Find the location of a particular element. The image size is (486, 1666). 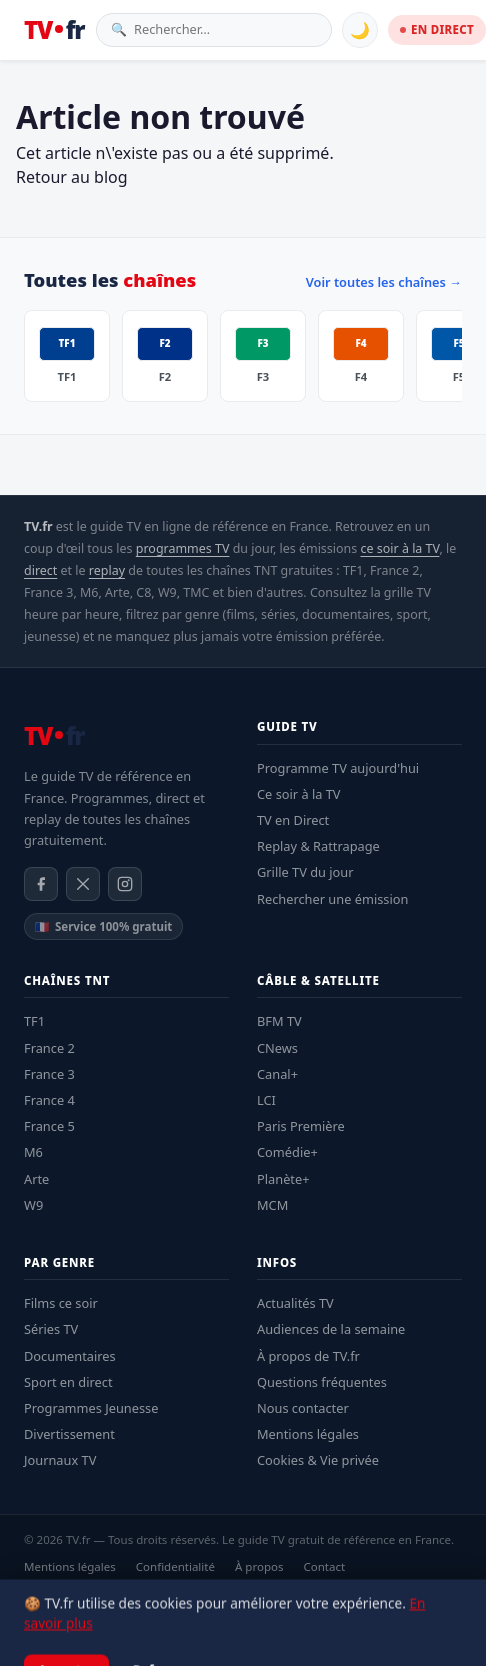

TV en Direct is located at coordinates (293, 820).